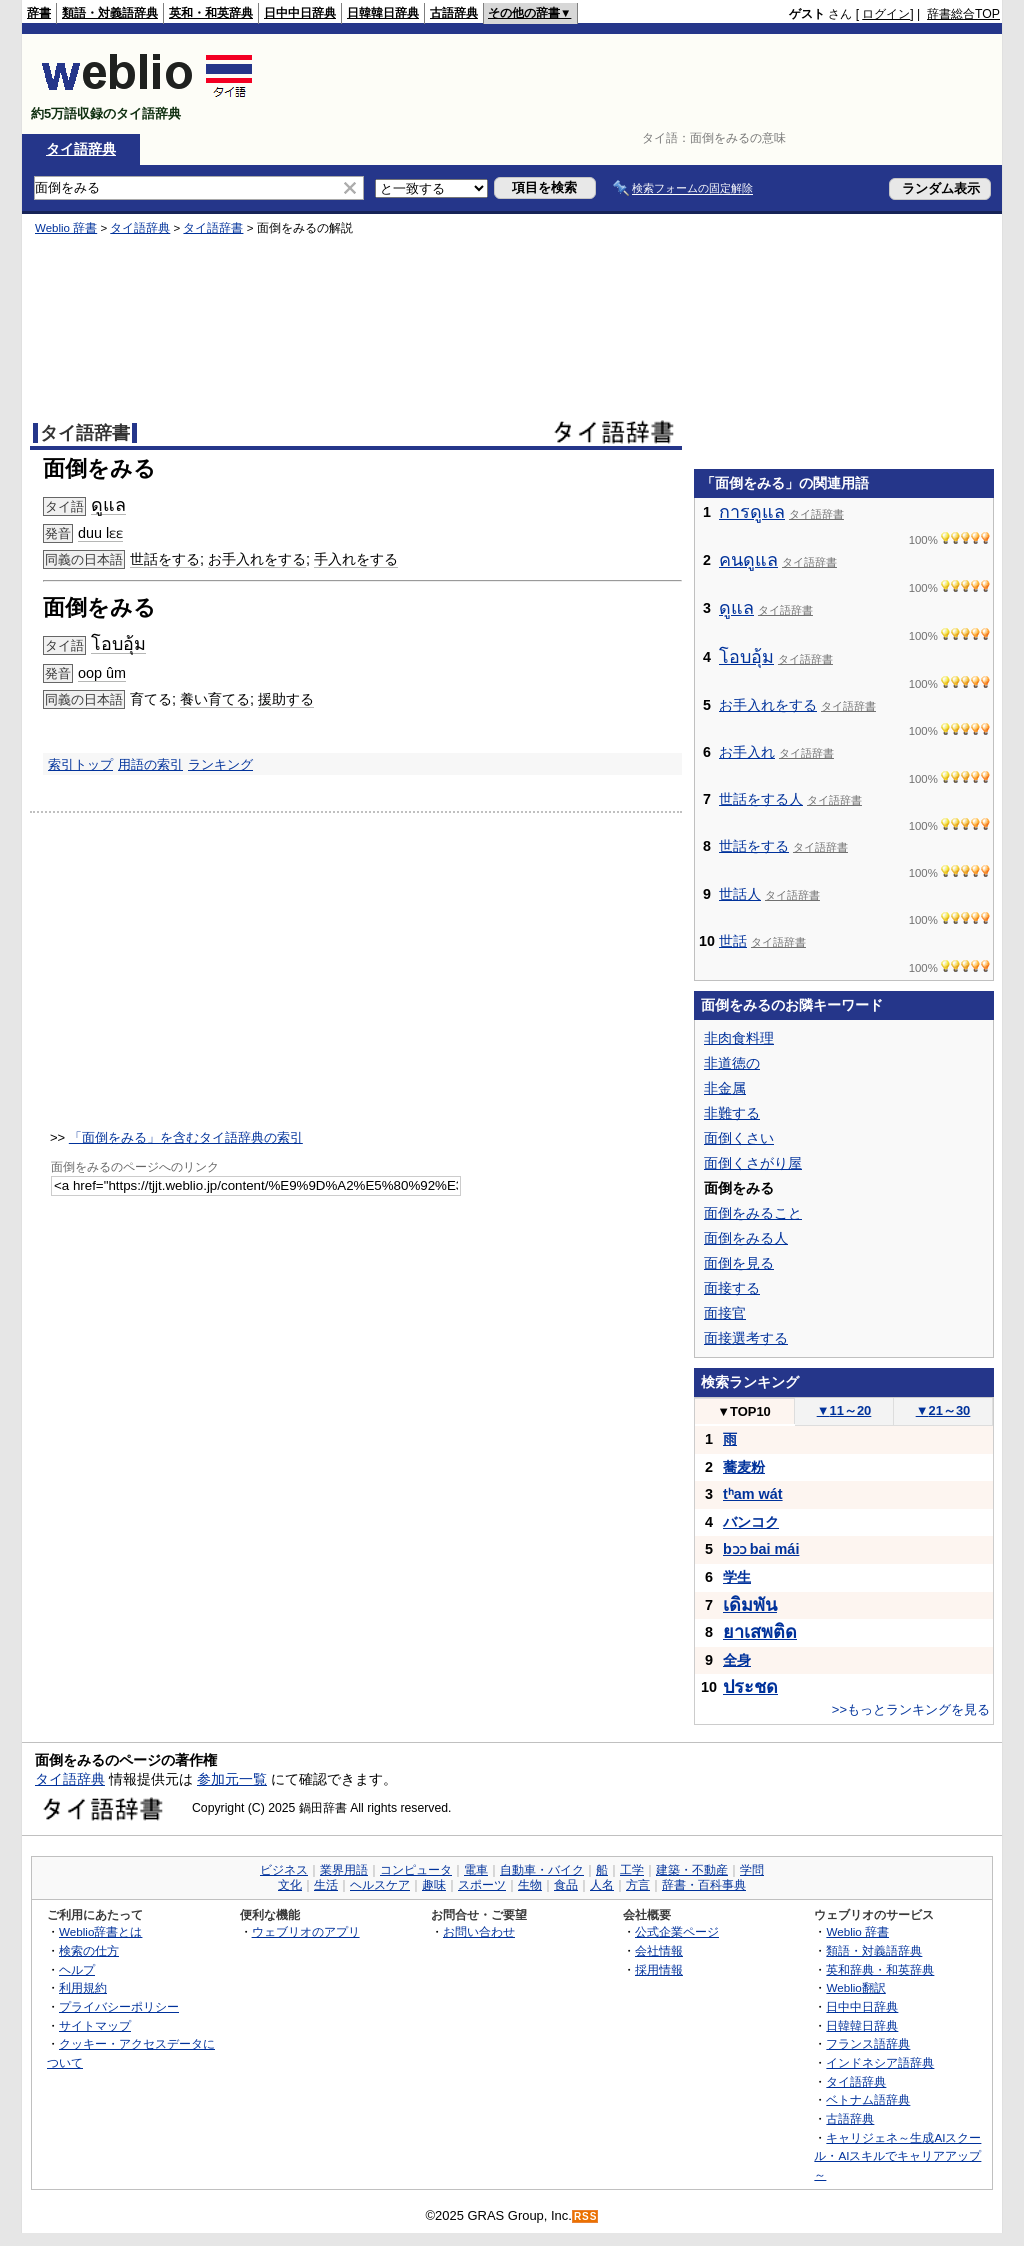 The width and height of the screenshot is (1024, 2246). What do you see at coordinates (356, 559) in the screenshot?
I see `手入れをする` at bounding box center [356, 559].